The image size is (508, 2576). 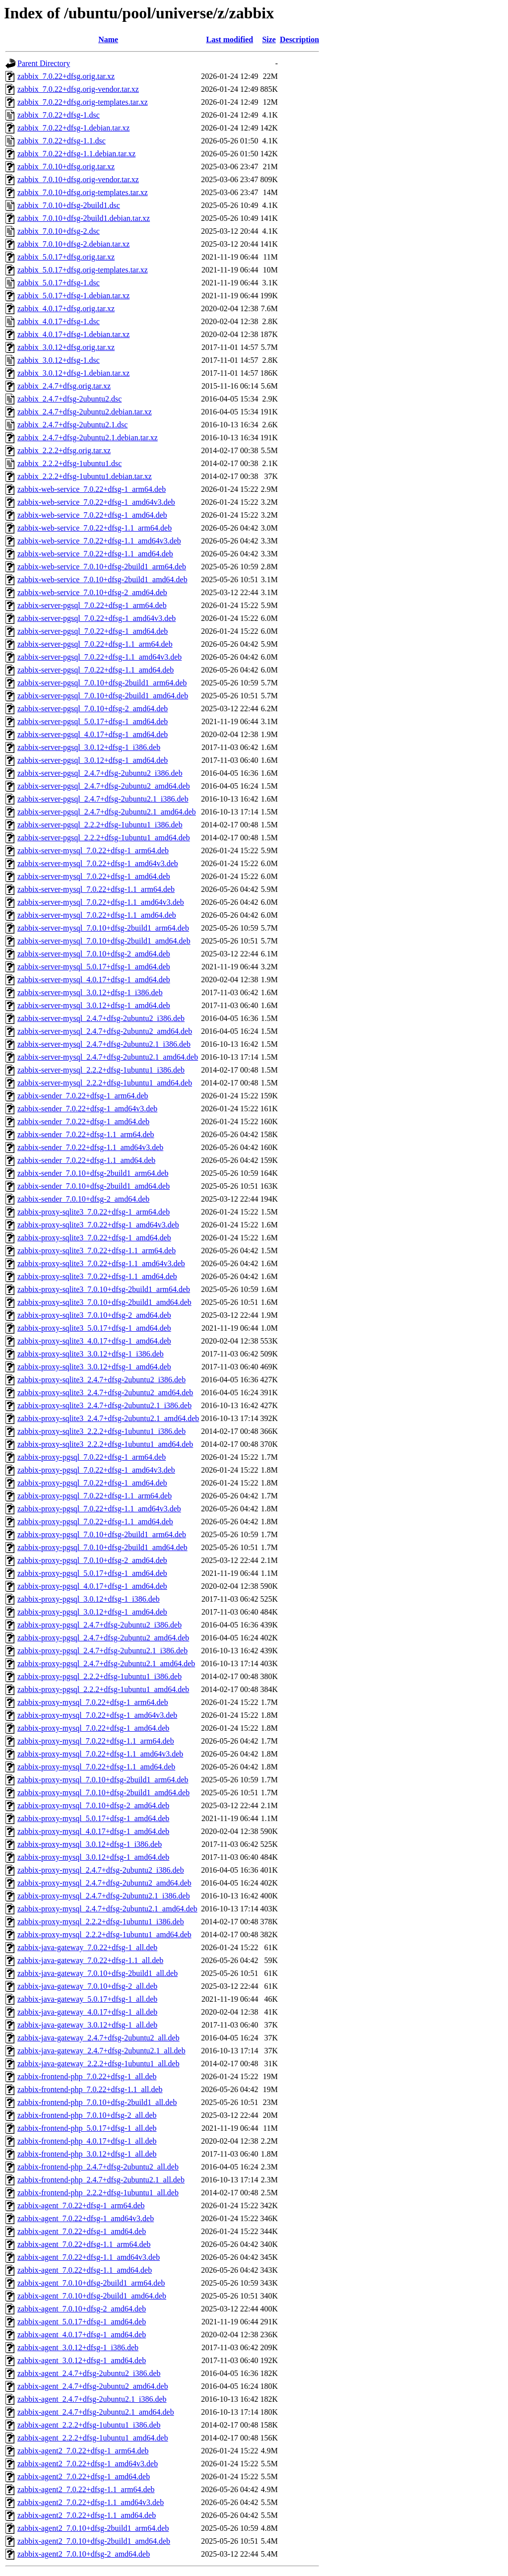 What do you see at coordinates (87, 2012) in the screenshot?
I see `zabbix-java-gateway_4.0.17+dfsg-1_all.deb` at bounding box center [87, 2012].